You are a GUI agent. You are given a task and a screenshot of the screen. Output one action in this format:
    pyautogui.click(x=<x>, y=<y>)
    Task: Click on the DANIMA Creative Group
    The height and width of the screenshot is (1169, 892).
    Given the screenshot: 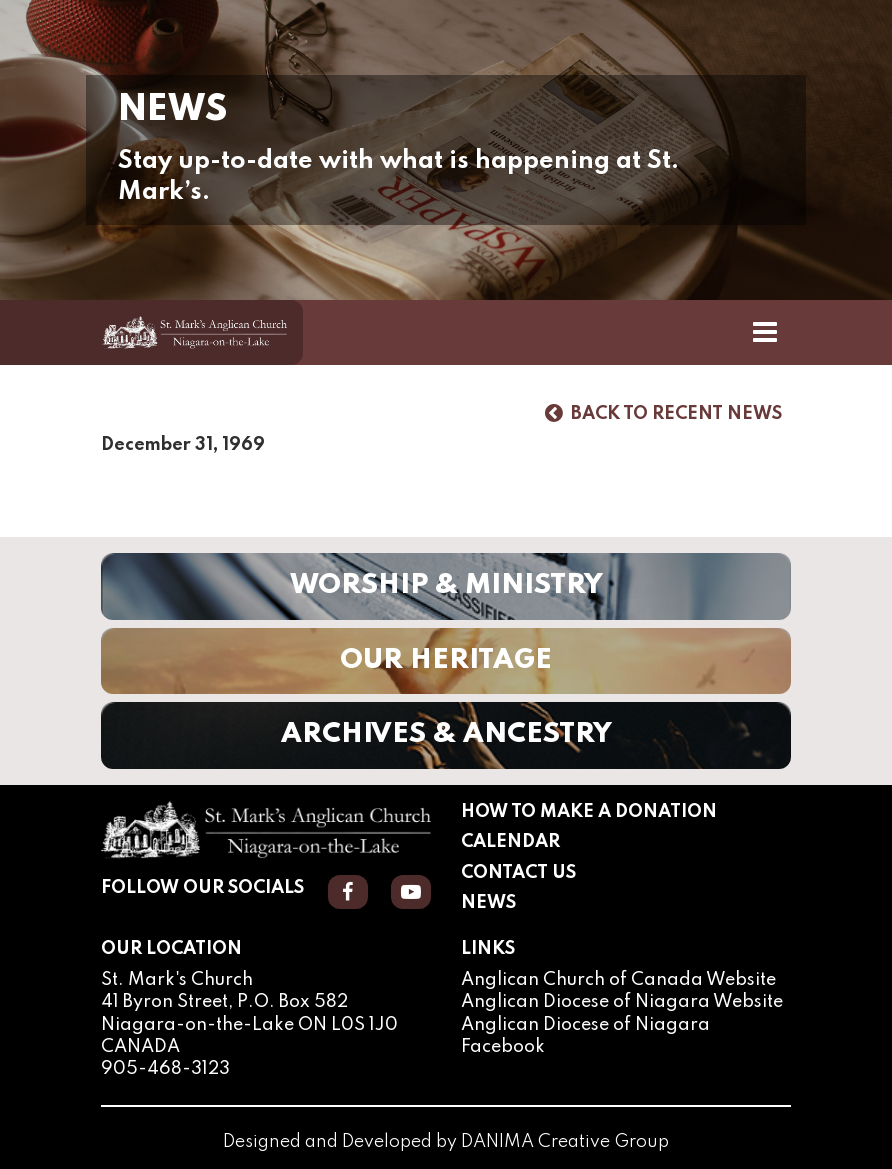 What is the action you would take?
    pyautogui.click(x=565, y=1142)
    